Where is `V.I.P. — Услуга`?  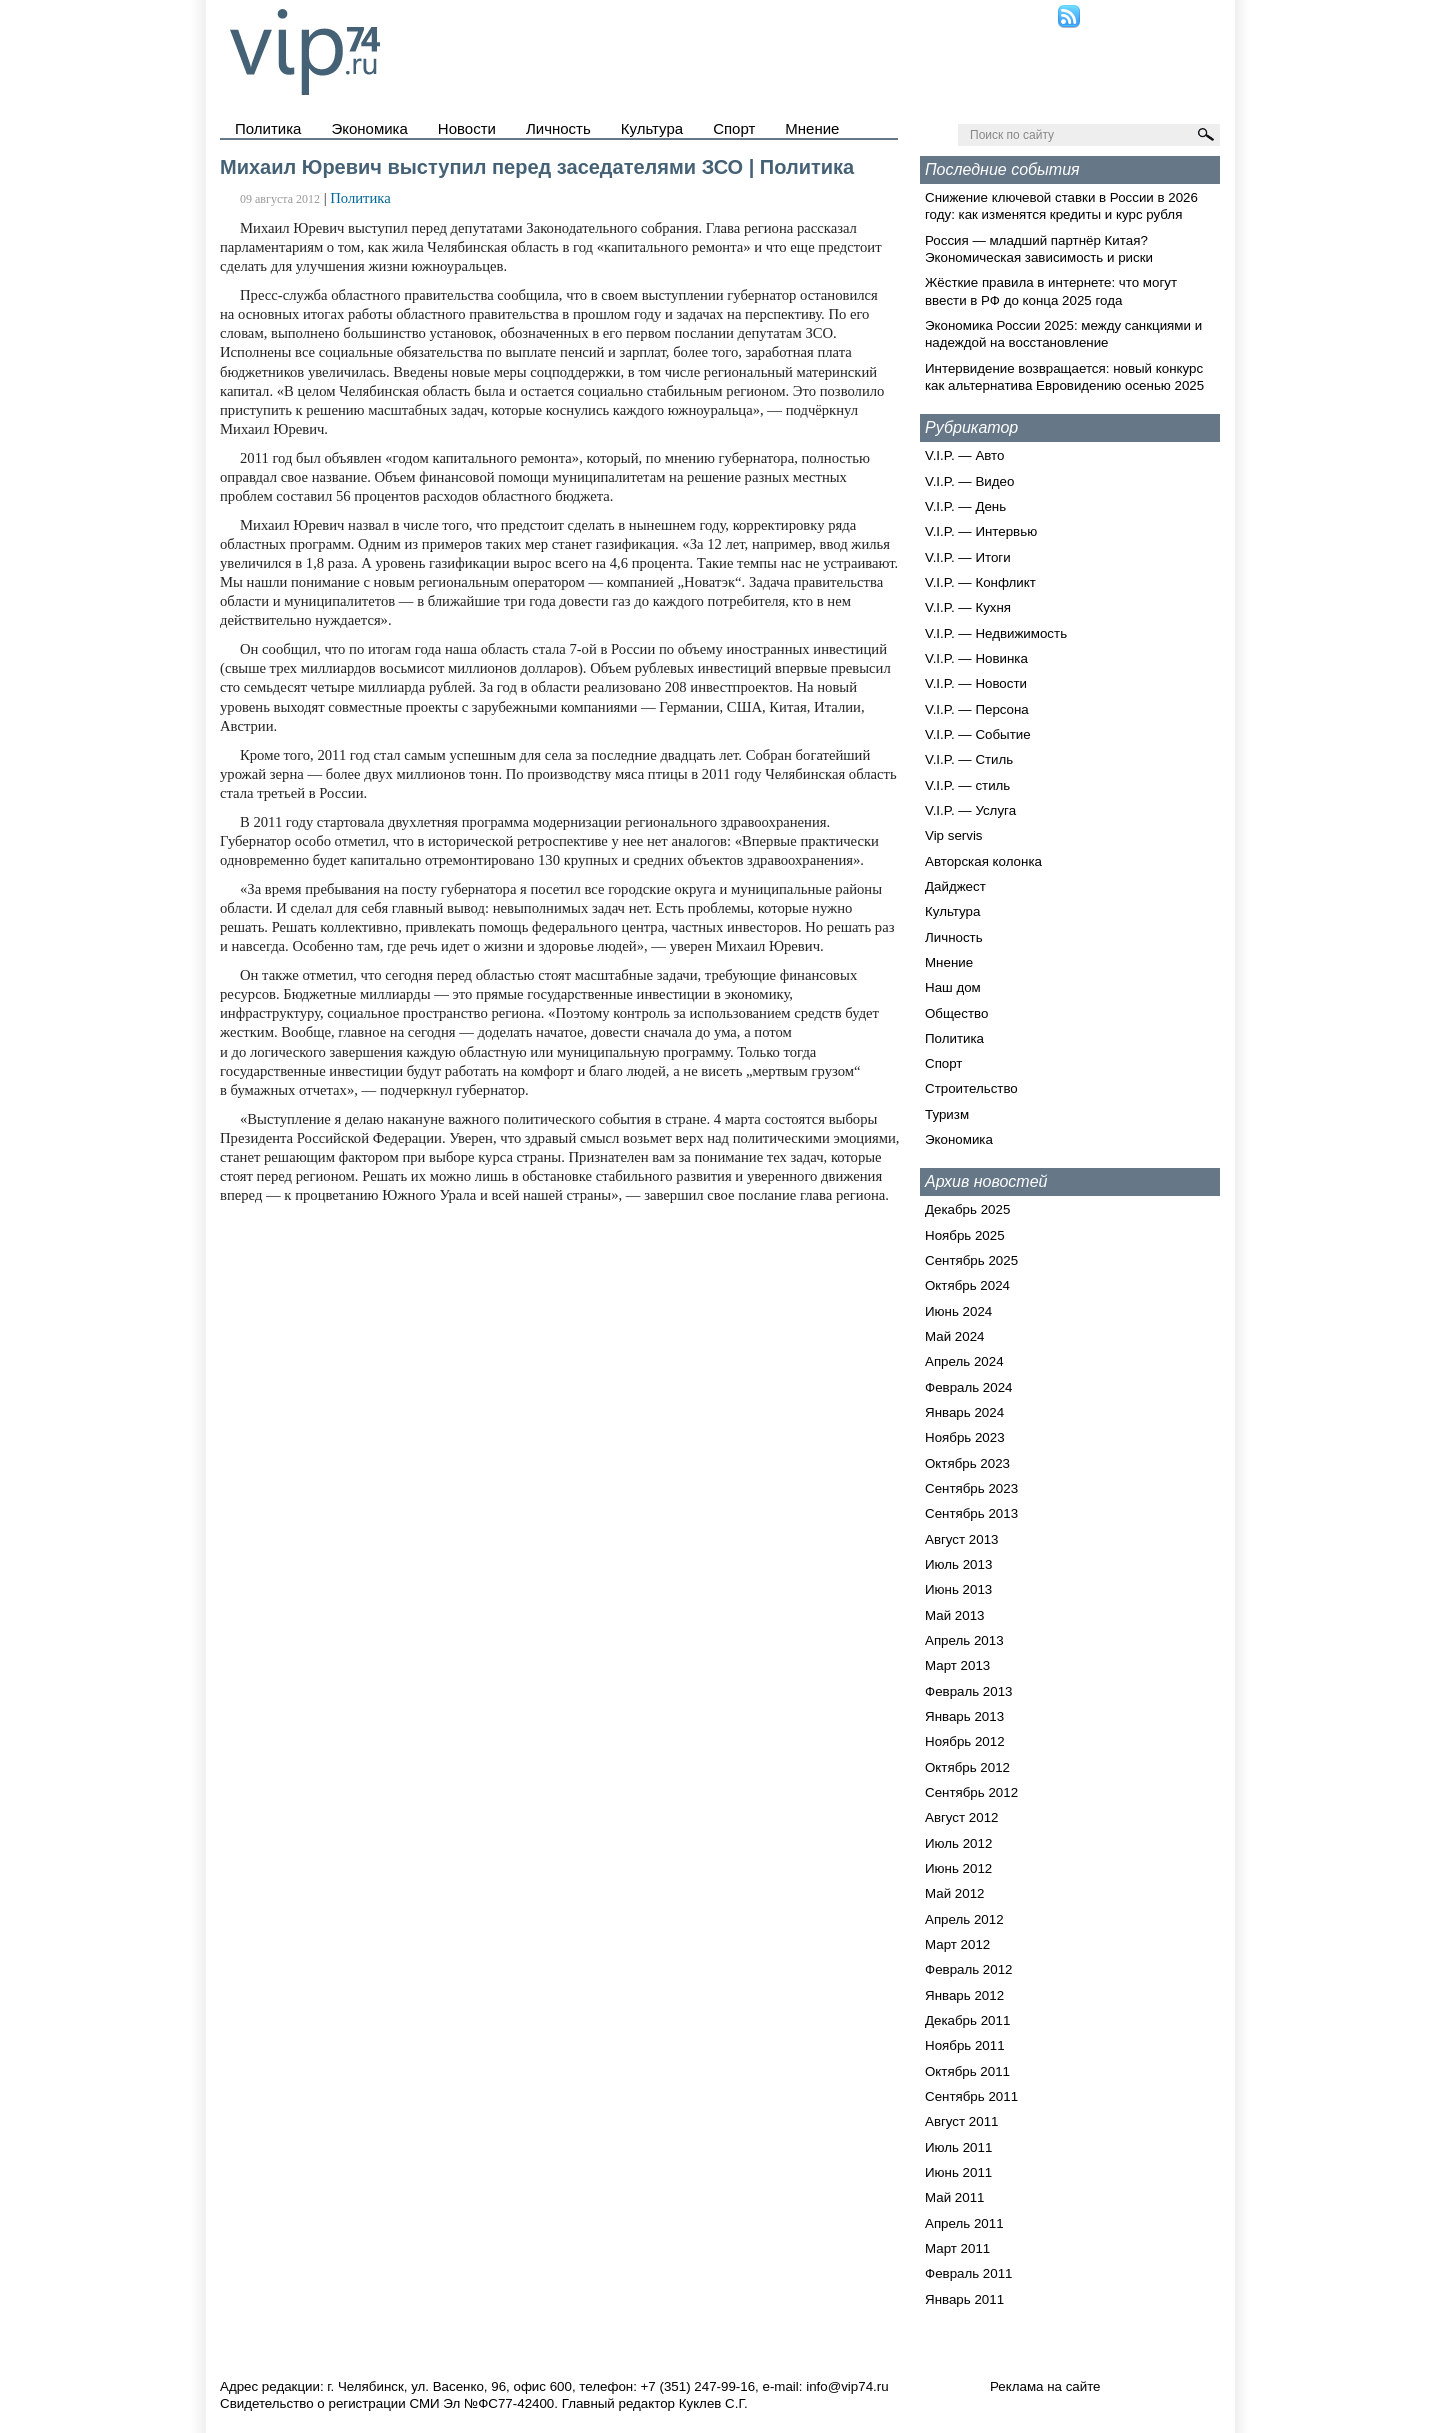
V.I.P. — Услуга is located at coordinates (970, 810).